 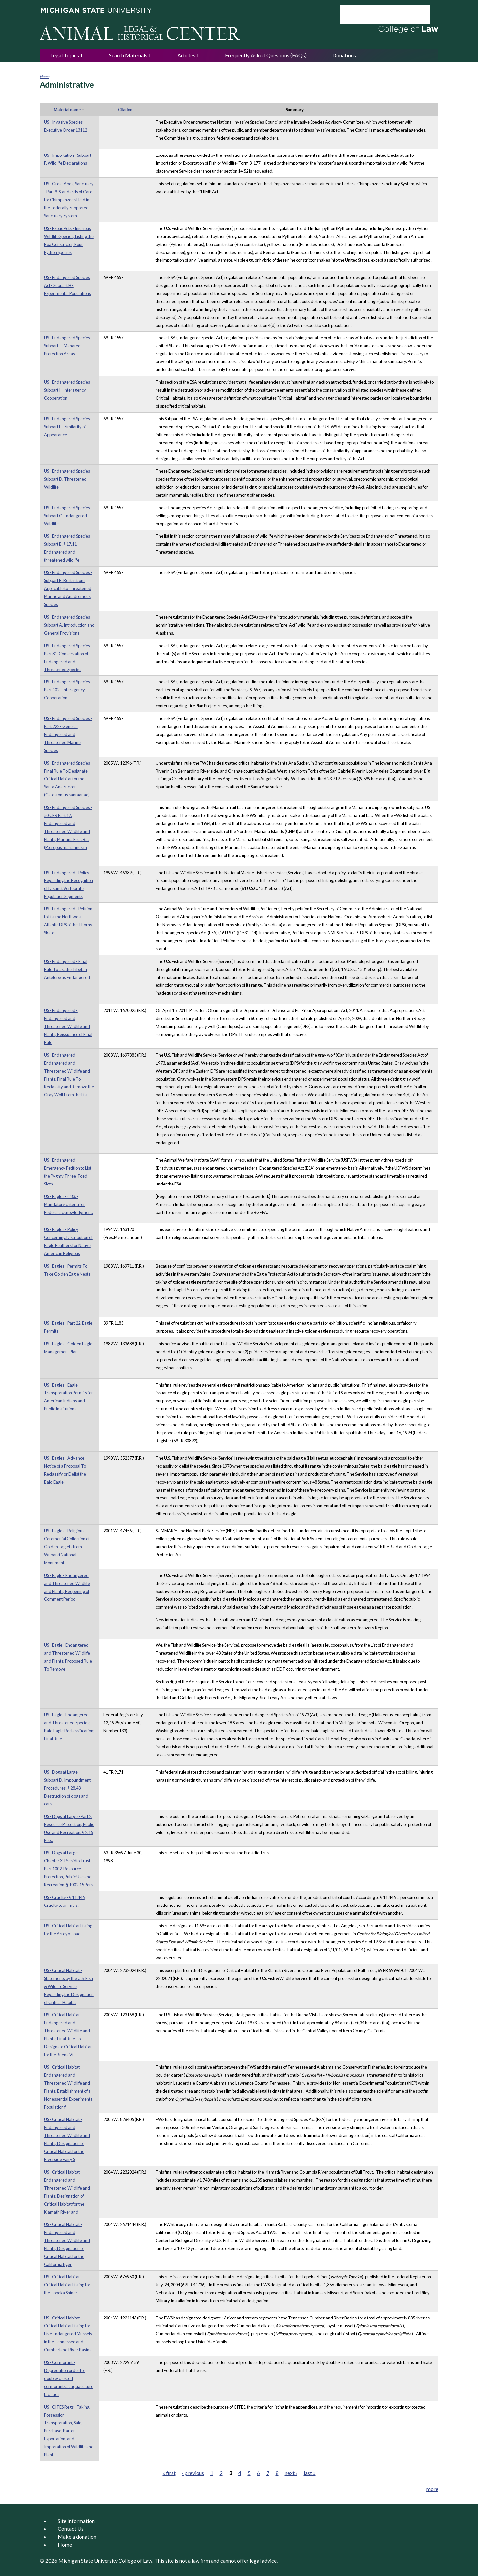 What do you see at coordinates (128, 55) in the screenshot?
I see `Search Materials` at bounding box center [128, 55].